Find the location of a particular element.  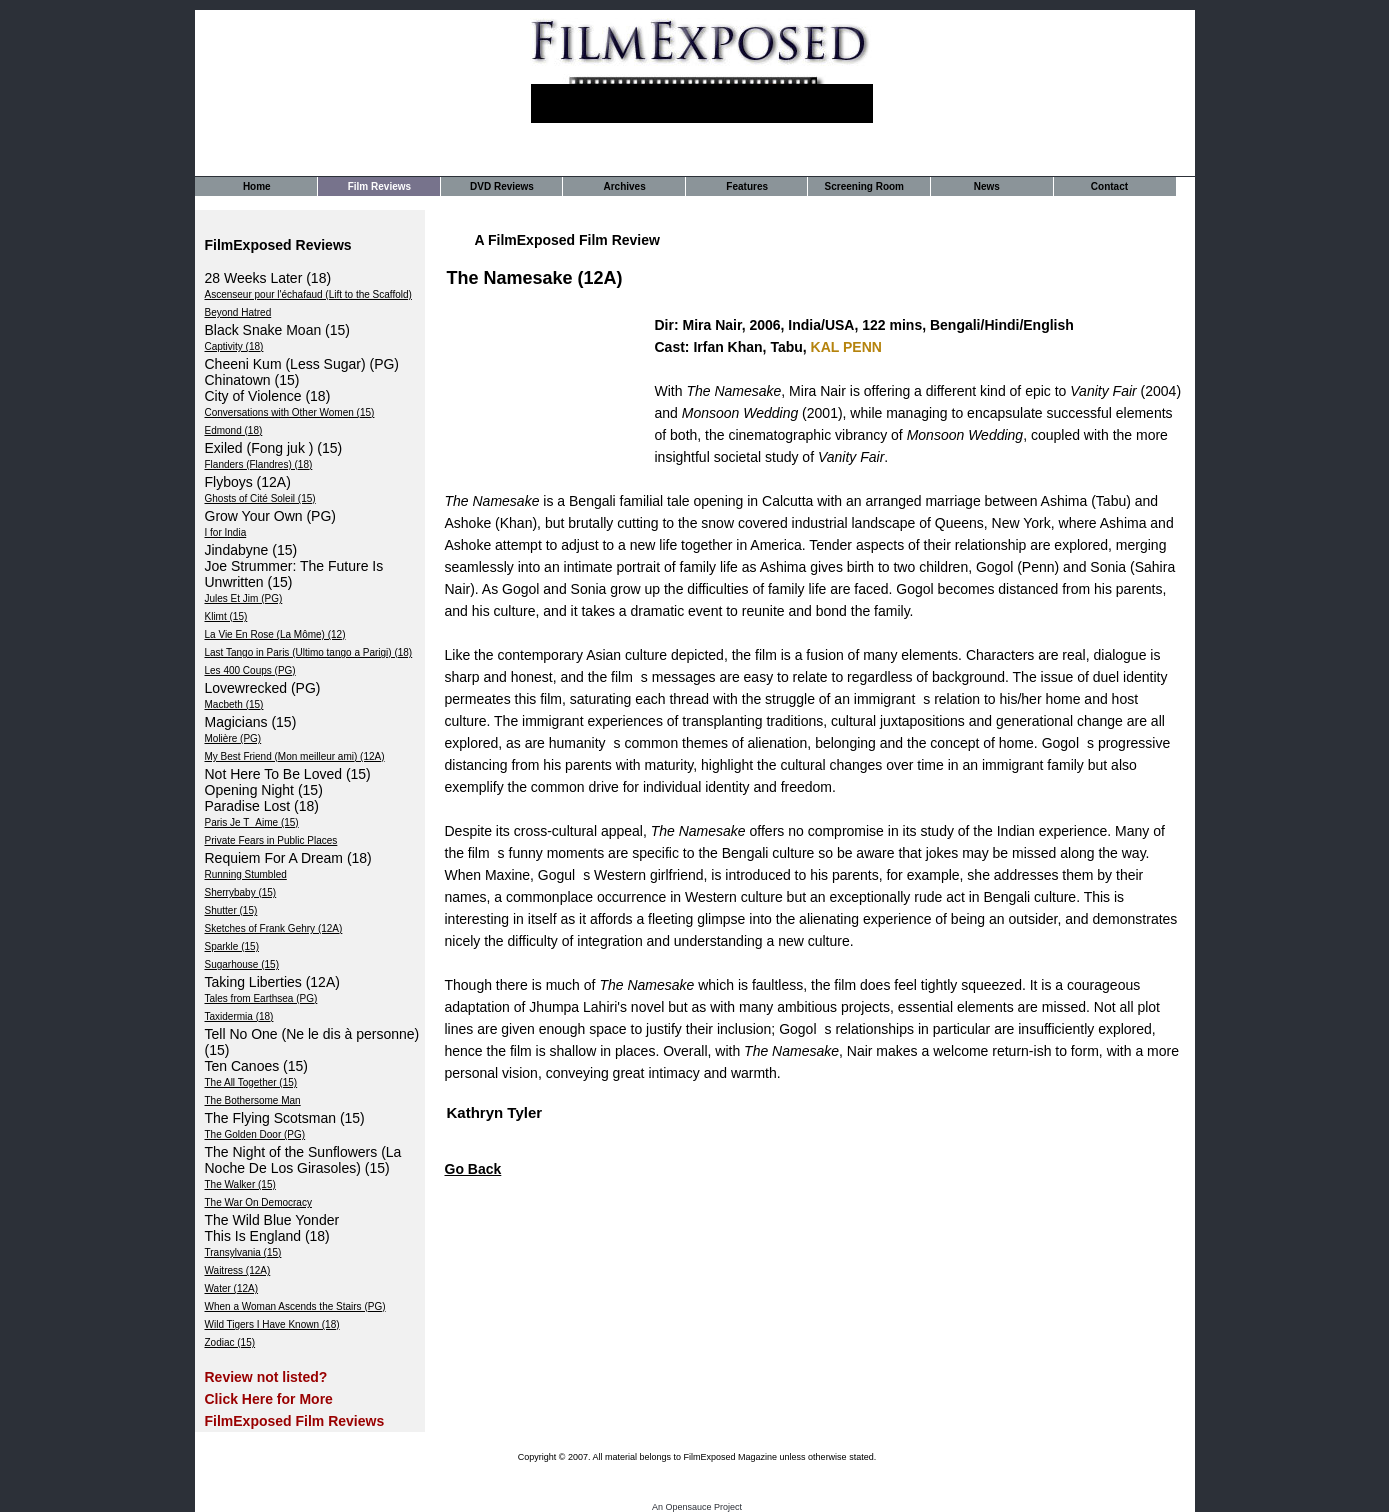

The Walker (15) is located at coordinates (240, 1184).